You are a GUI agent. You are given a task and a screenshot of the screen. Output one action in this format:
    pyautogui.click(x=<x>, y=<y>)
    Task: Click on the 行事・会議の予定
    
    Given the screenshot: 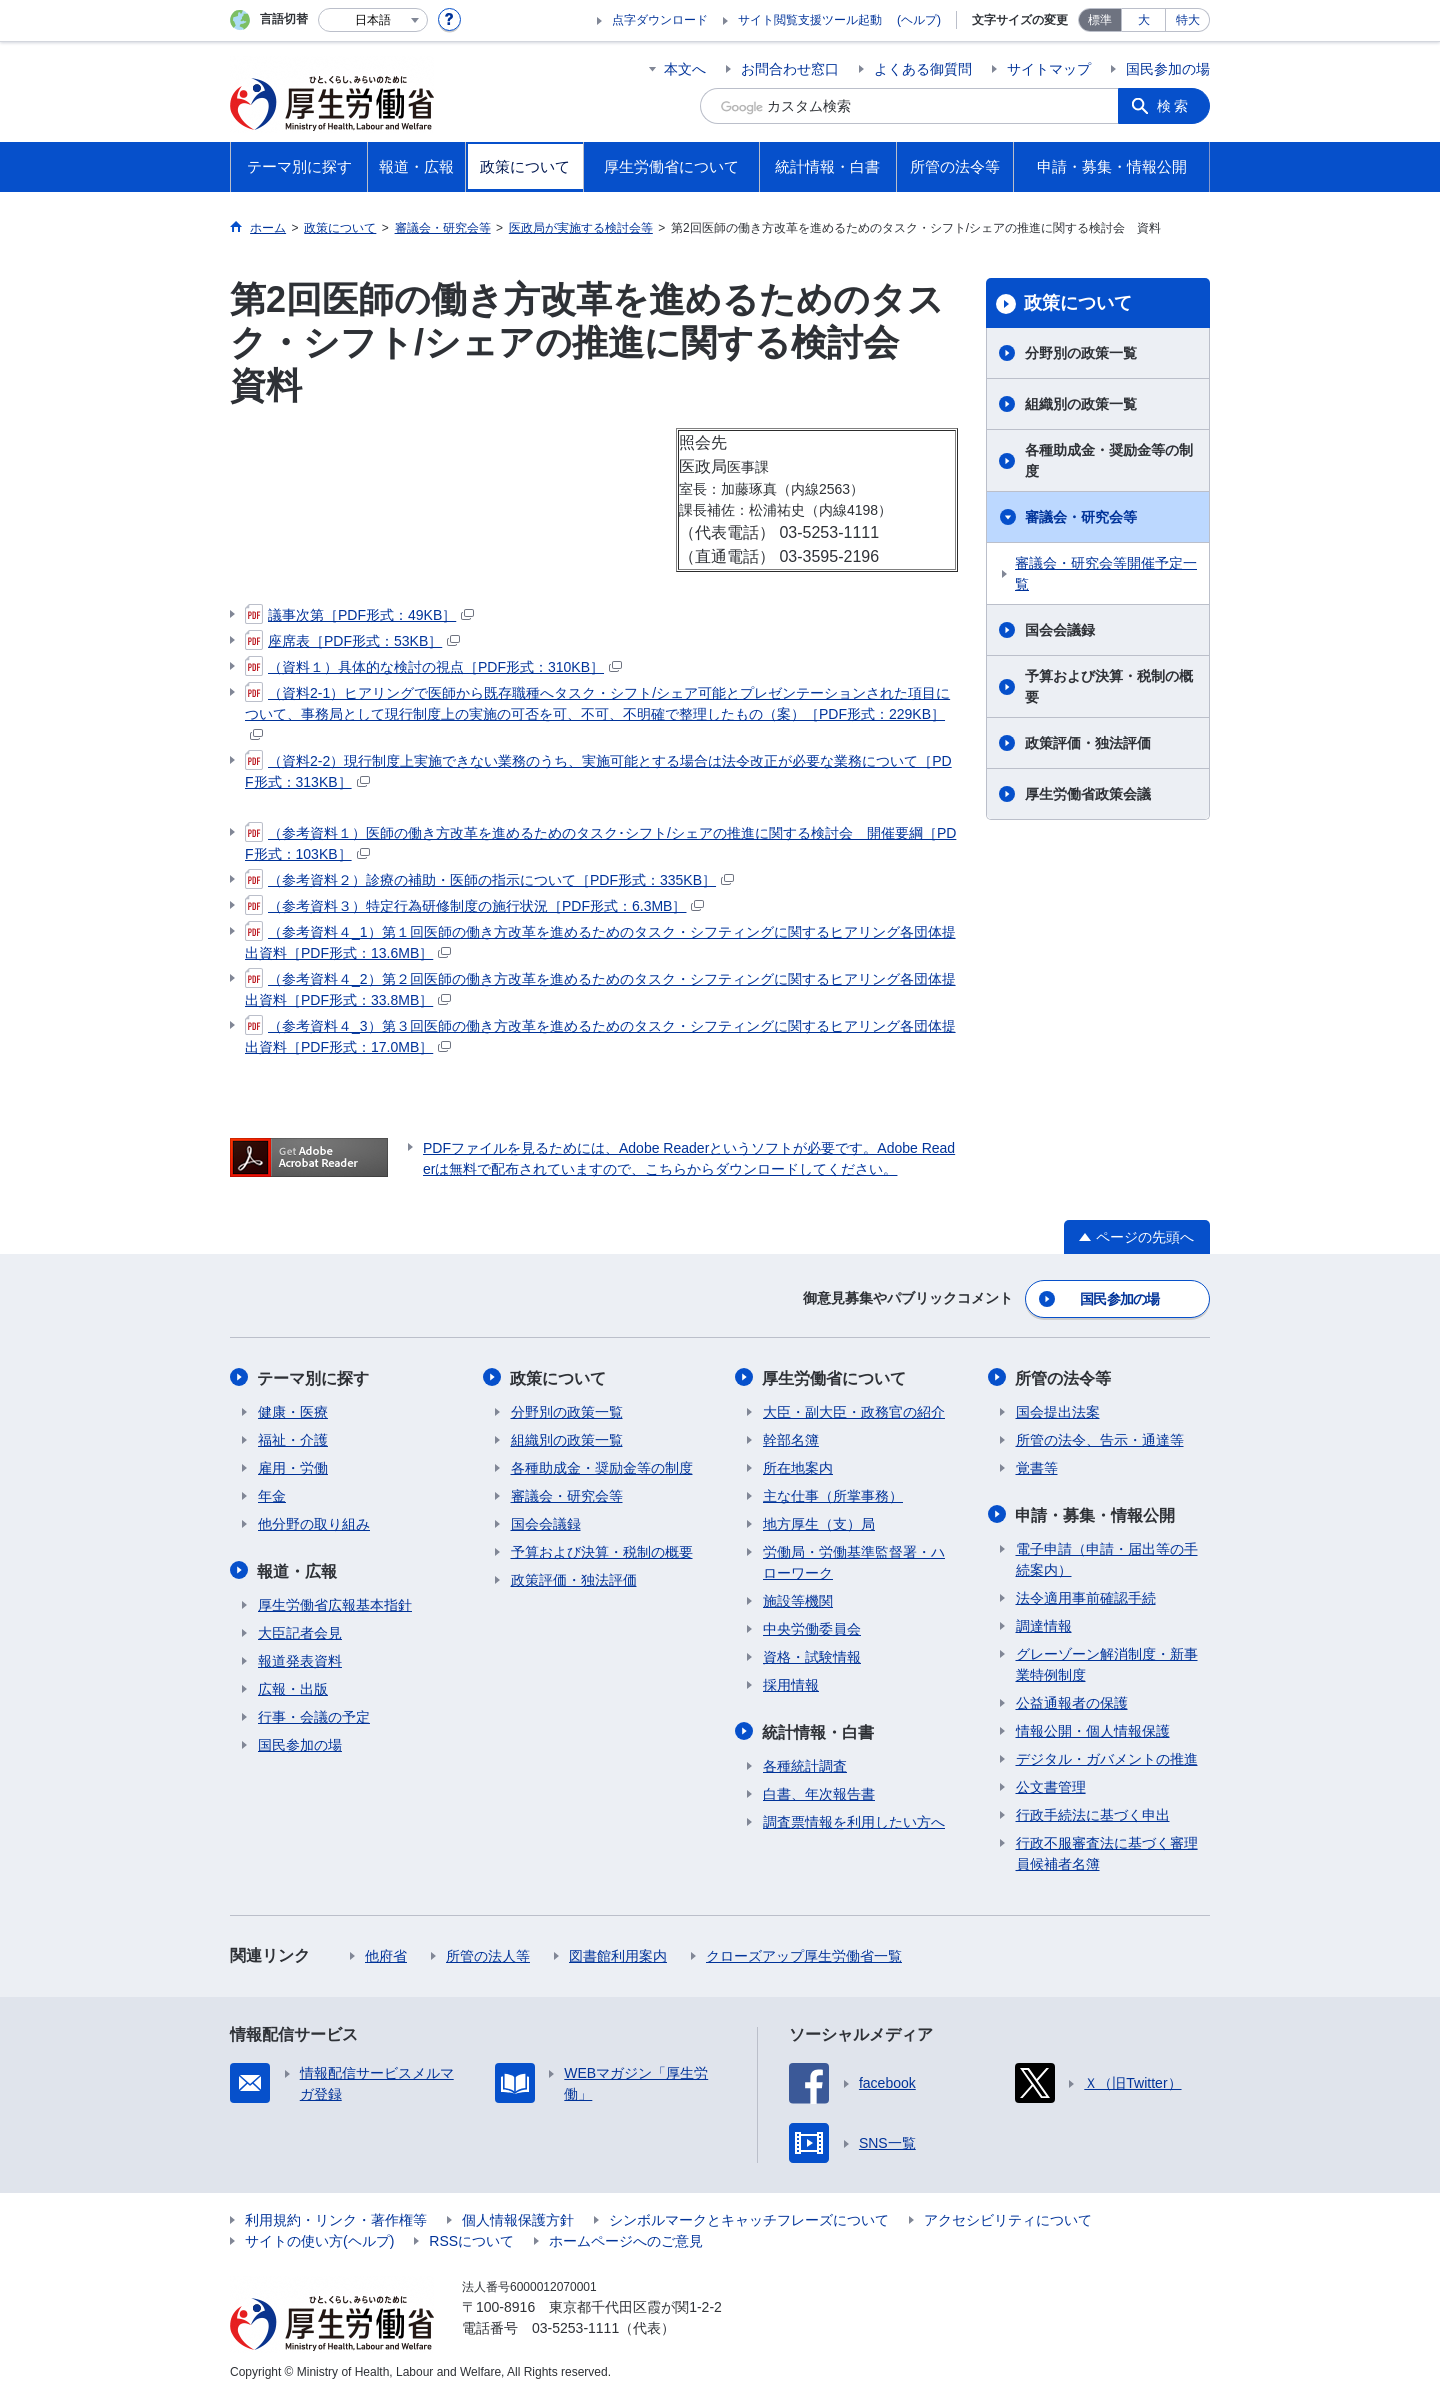 What is the action you would take?
    pyautogui.click(x=314, y=1715)
    